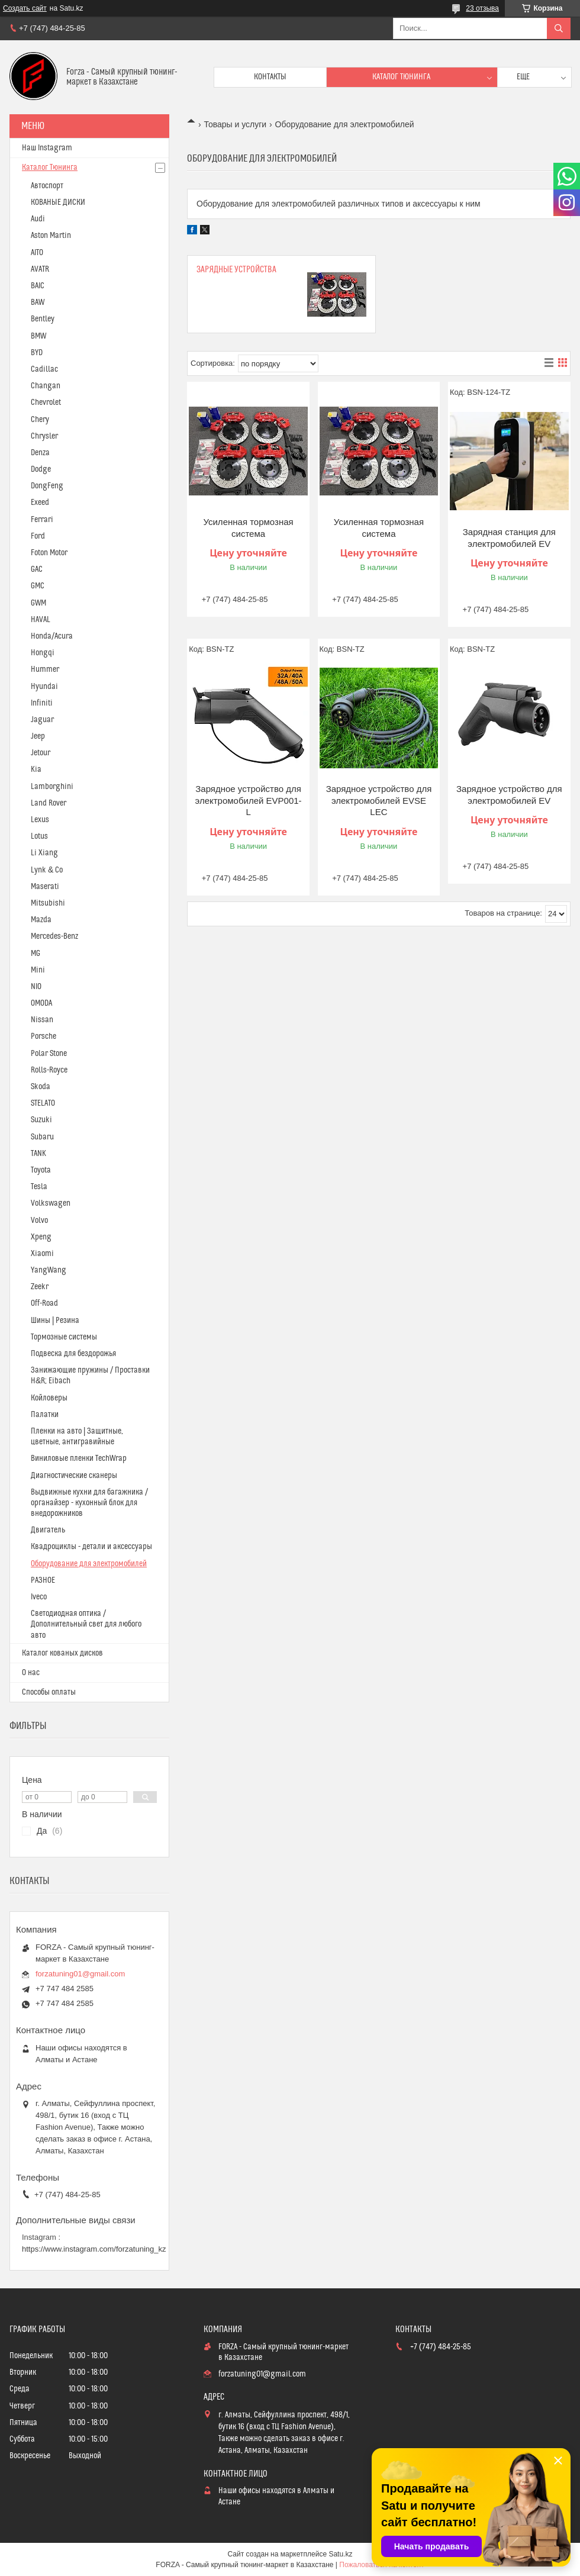  What do you see at coordinates (80, 1973) in the screenshot?
I see `forzatuning01@gmail.com` at bounding box center [80, 1973].